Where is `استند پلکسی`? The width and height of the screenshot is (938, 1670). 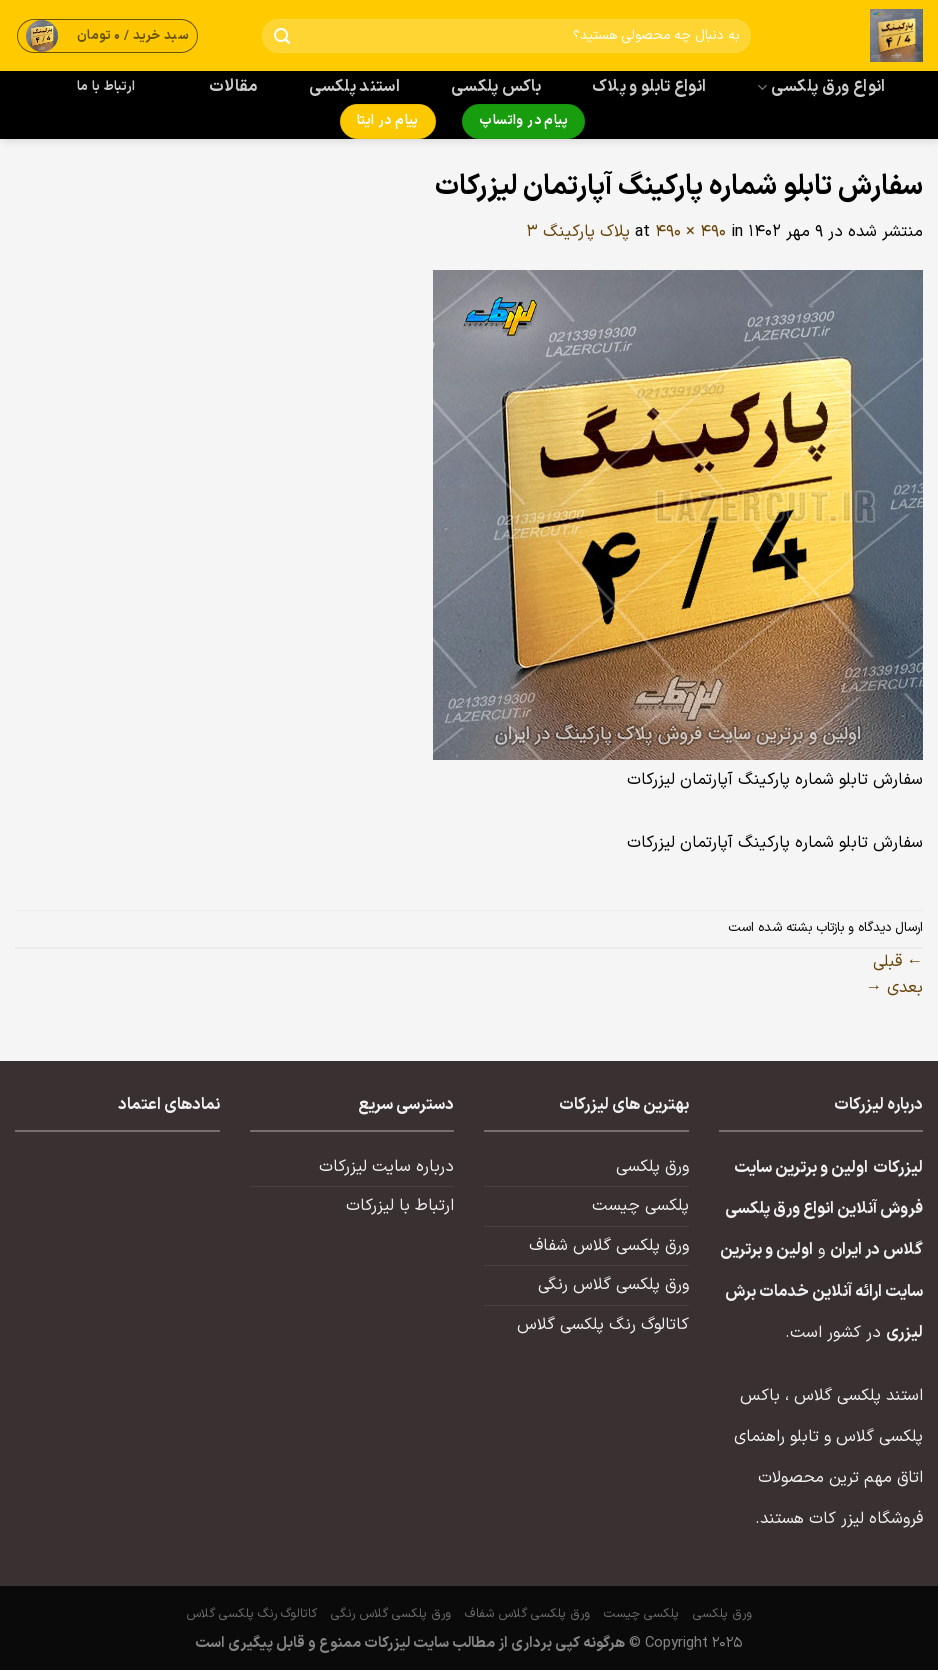 استند پلکسی is located at coordinates (355, 87).